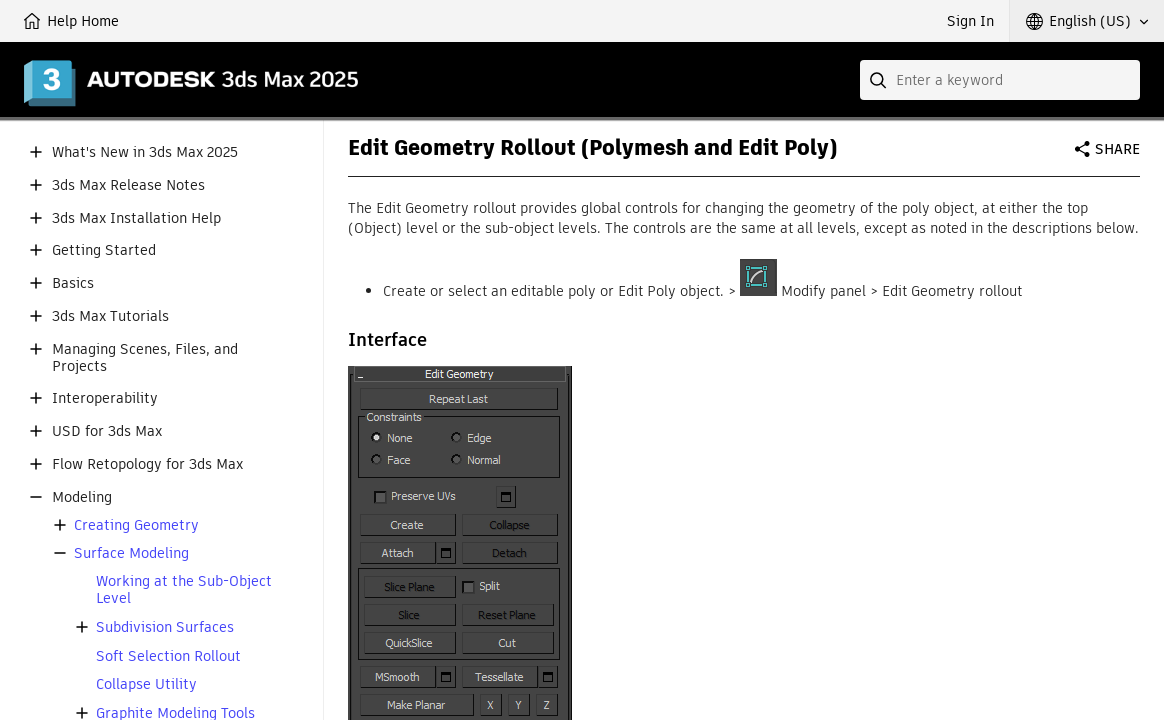 Image resolution: width=1164 pixels, height=720 pixels. What do you see at coordinates (1087, 21) in the screenshot?
I see `[button]` at bounding box center [1087, 21].